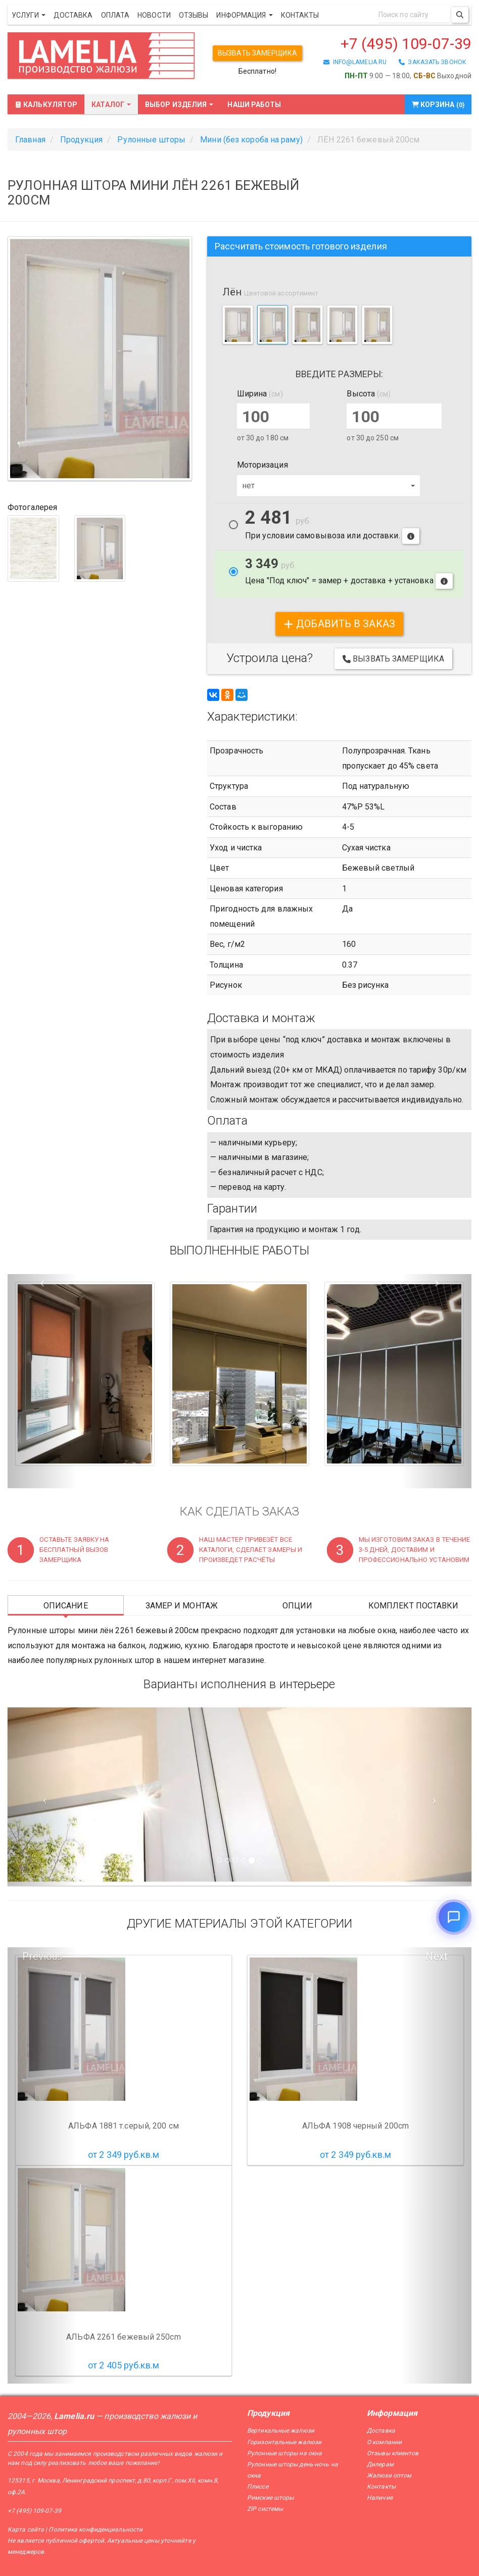 The width and height of the screenshot is (479, 2576). What do you see at coordinates (393, 2453) in the screenshot?
I see `Отзывы клиентов` at bounding box center [393, 2453].